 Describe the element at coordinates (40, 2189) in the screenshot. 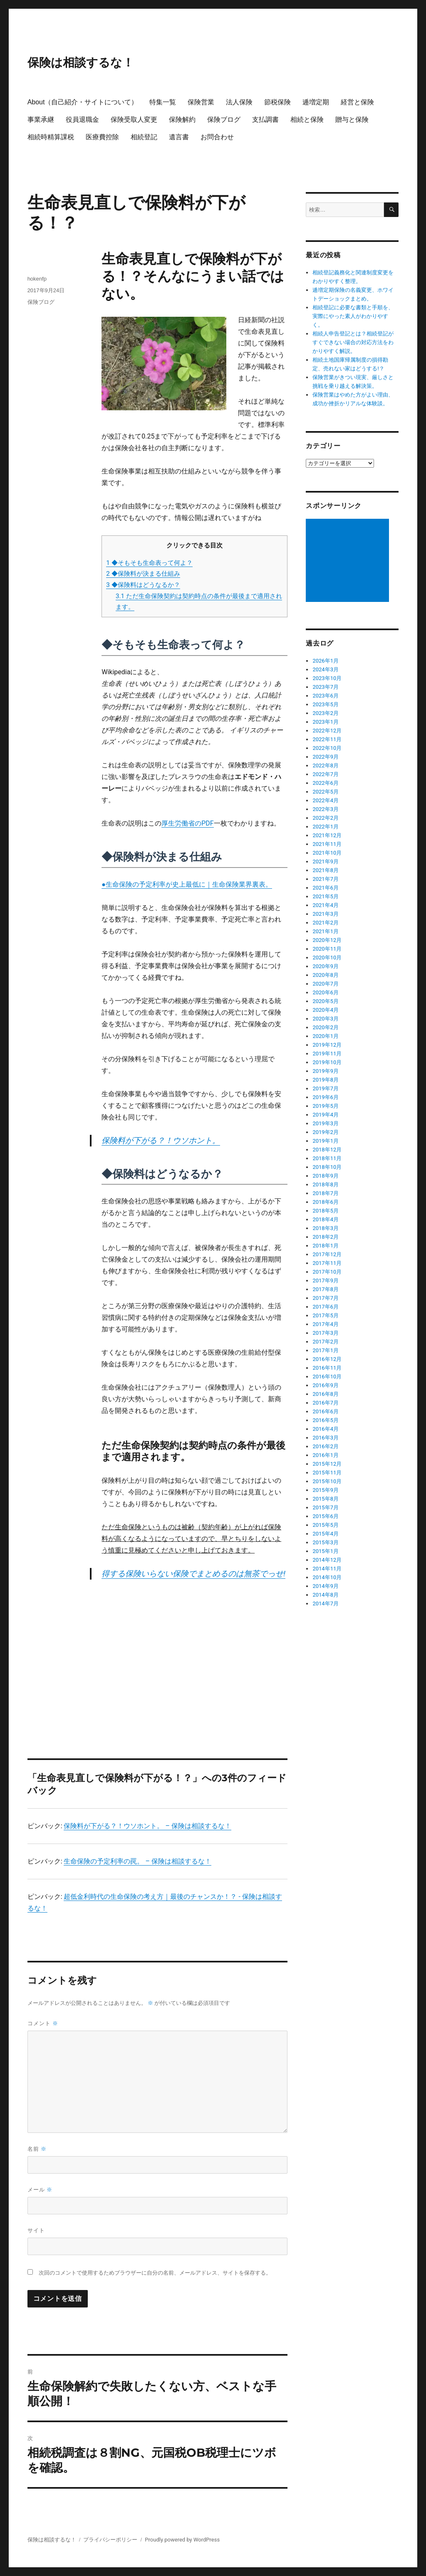

I see `メール` at that location.